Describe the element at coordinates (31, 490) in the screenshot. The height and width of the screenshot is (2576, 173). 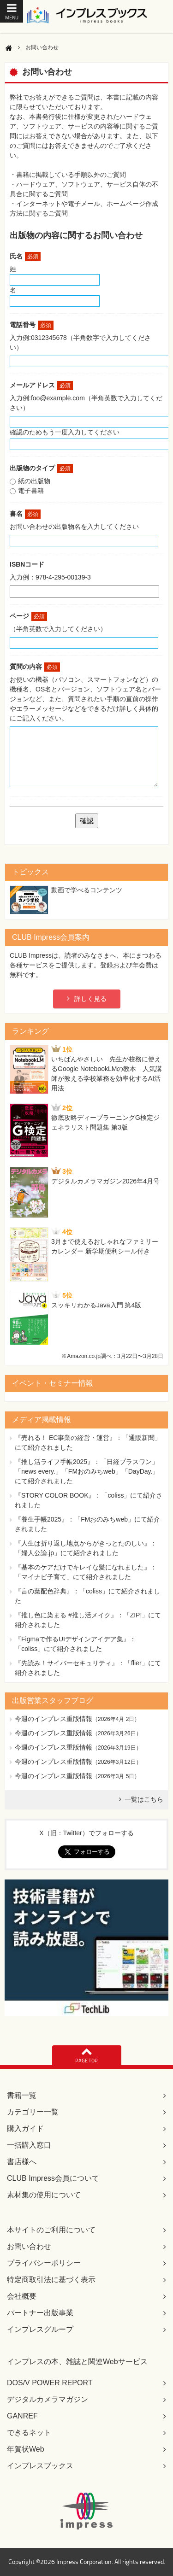
I see `電子書籍` at that location.